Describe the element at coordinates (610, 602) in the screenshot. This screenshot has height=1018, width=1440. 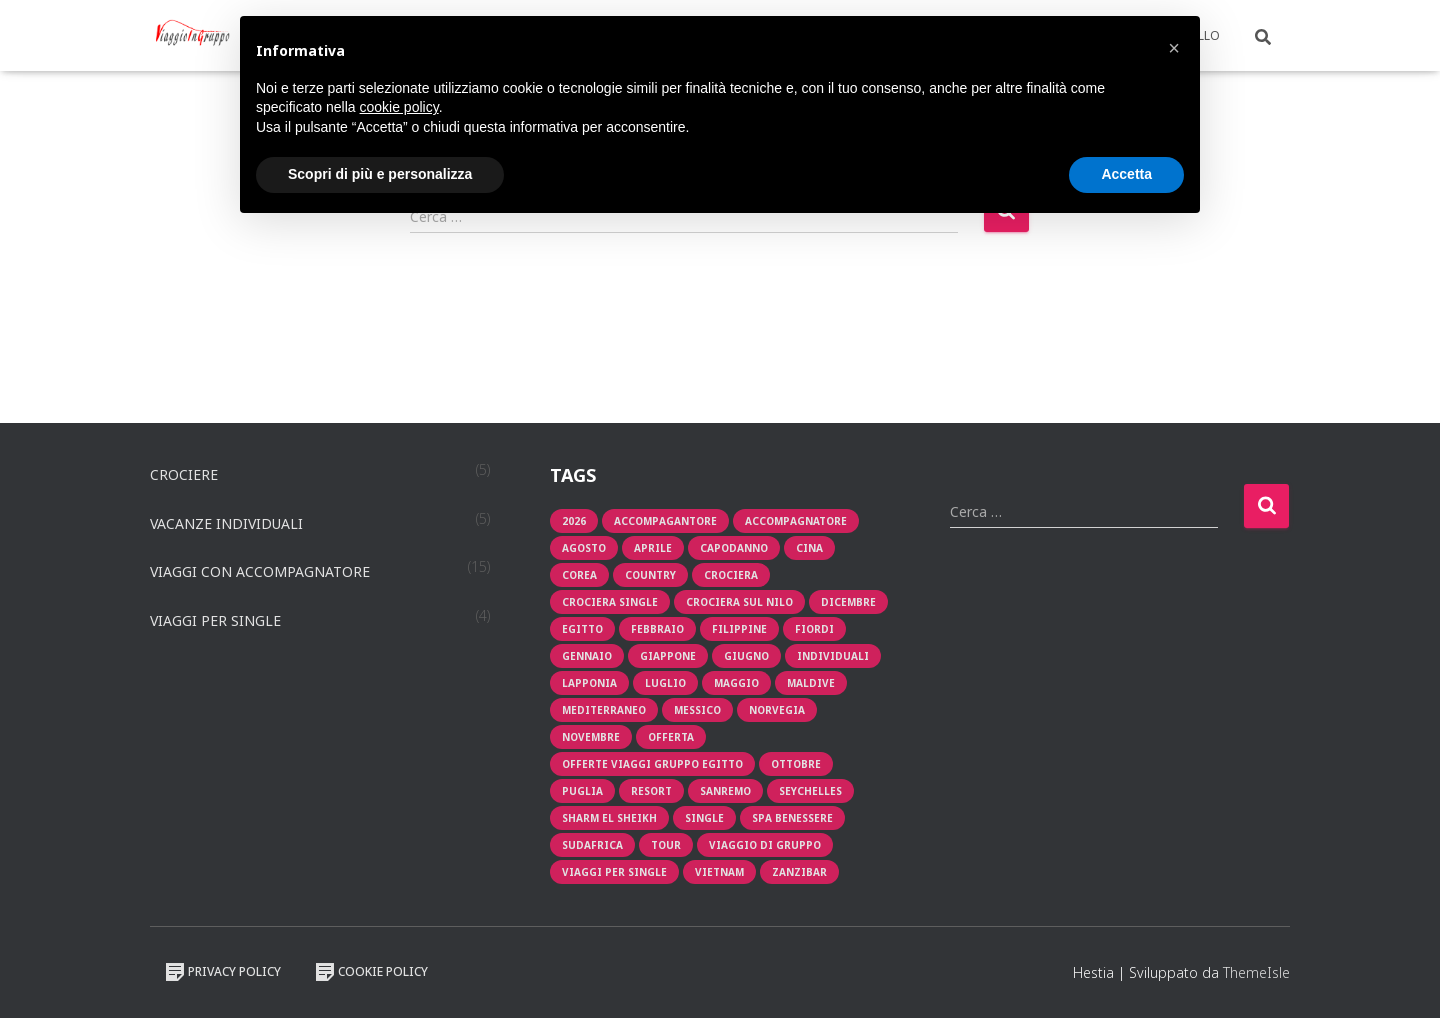
I see `Crociera single [Crociera single (1 prodotto)]` at that location.